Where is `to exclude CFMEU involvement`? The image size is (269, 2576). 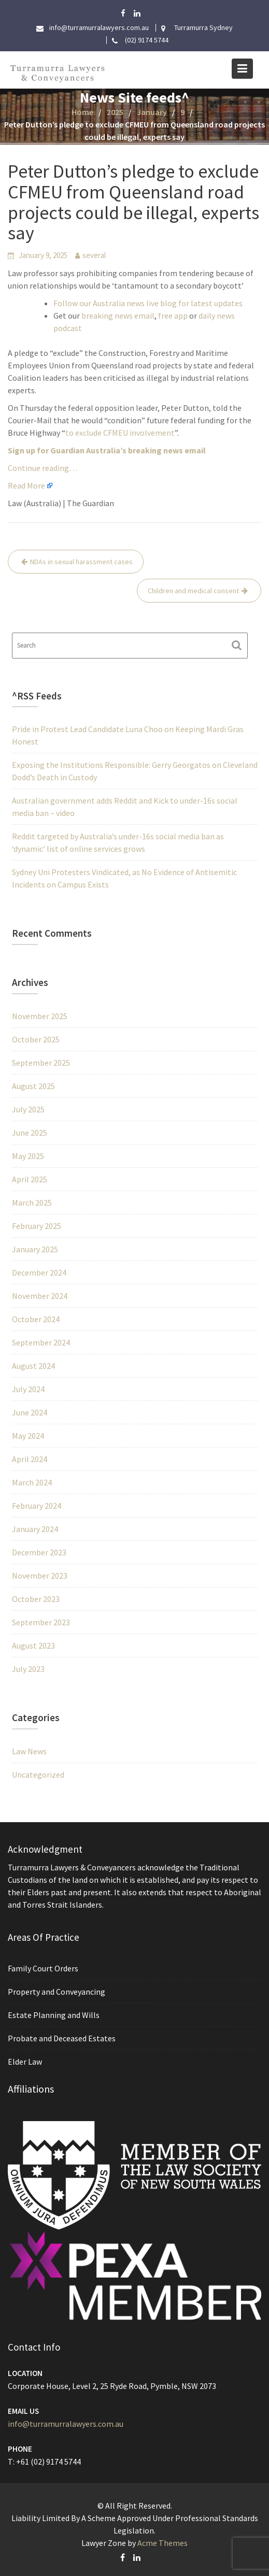
to exclude CFMEU involvement is located at coordinates (120, 432).